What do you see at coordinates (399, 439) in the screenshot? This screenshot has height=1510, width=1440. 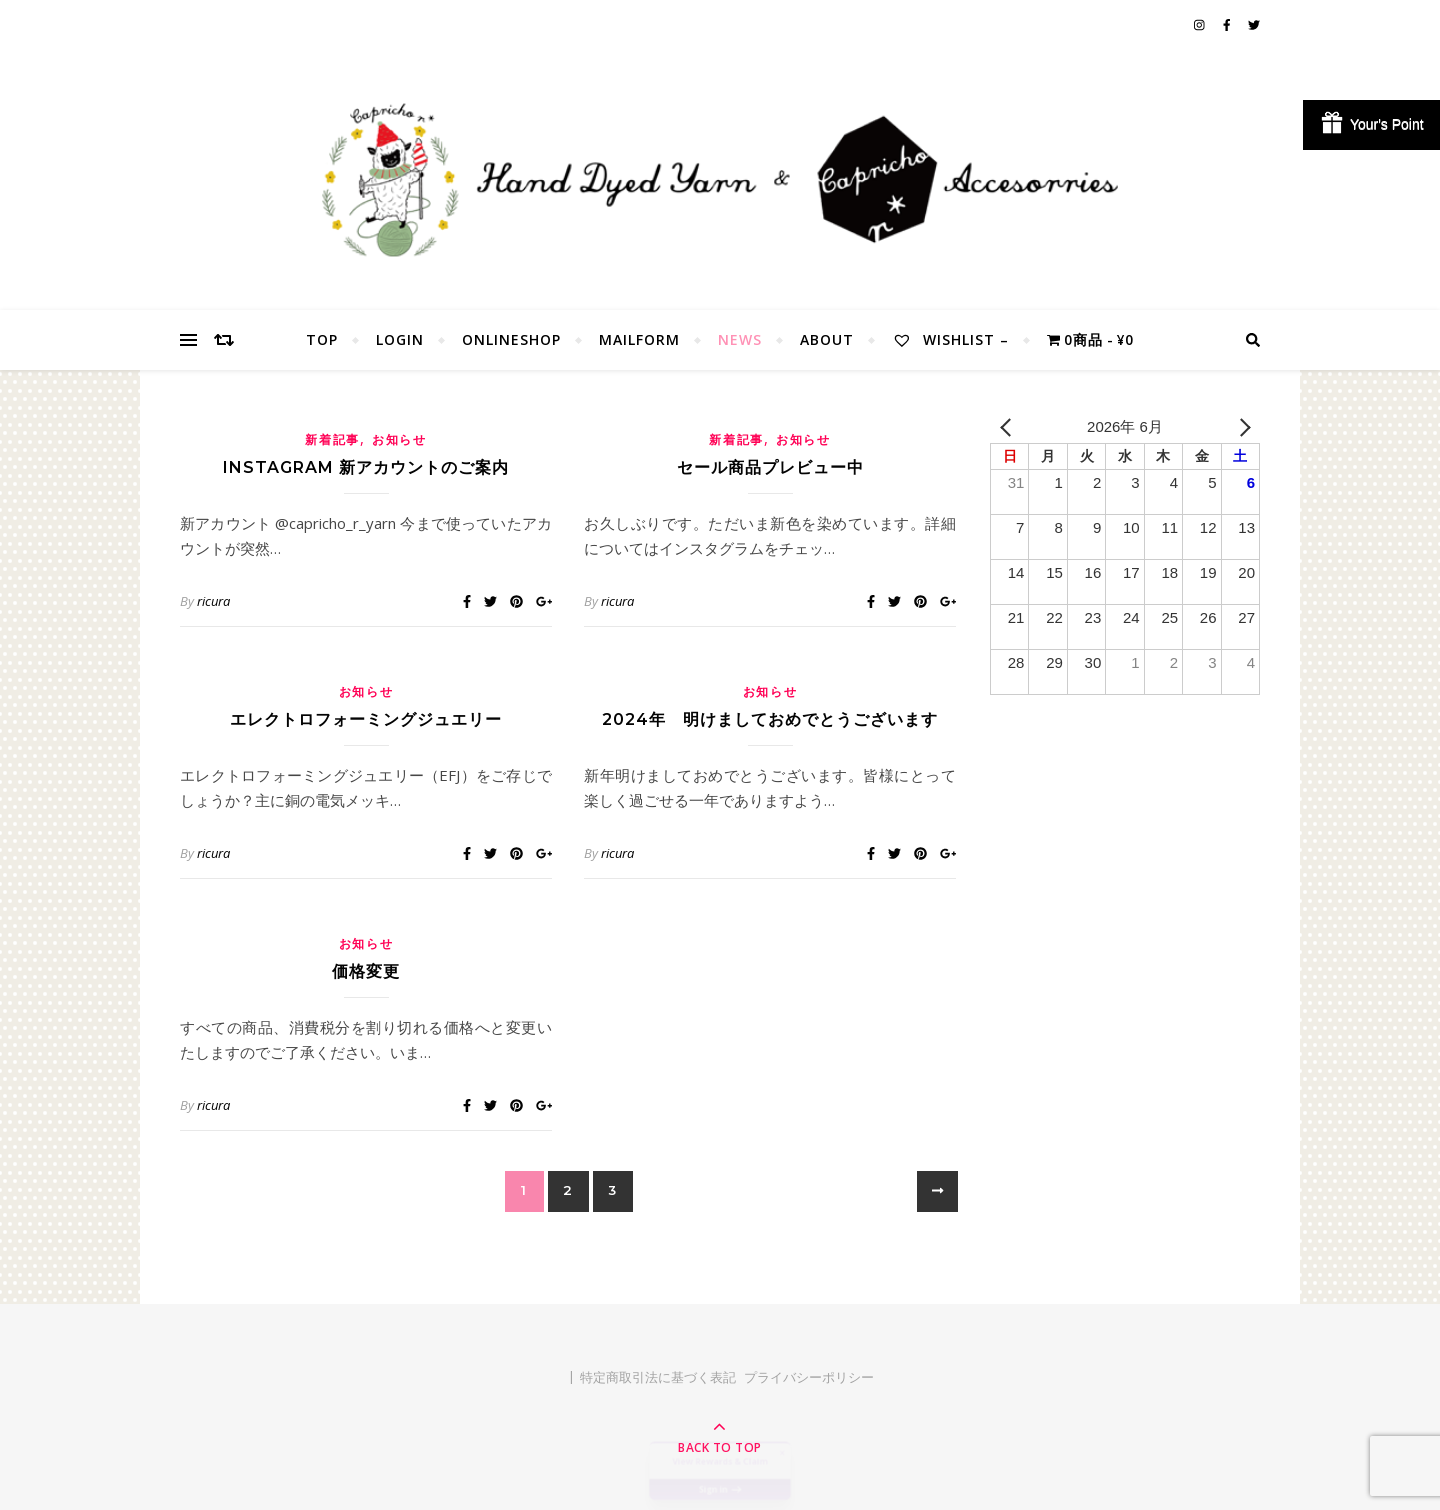 I see `お知らせ` at bounding box center [399, 439].